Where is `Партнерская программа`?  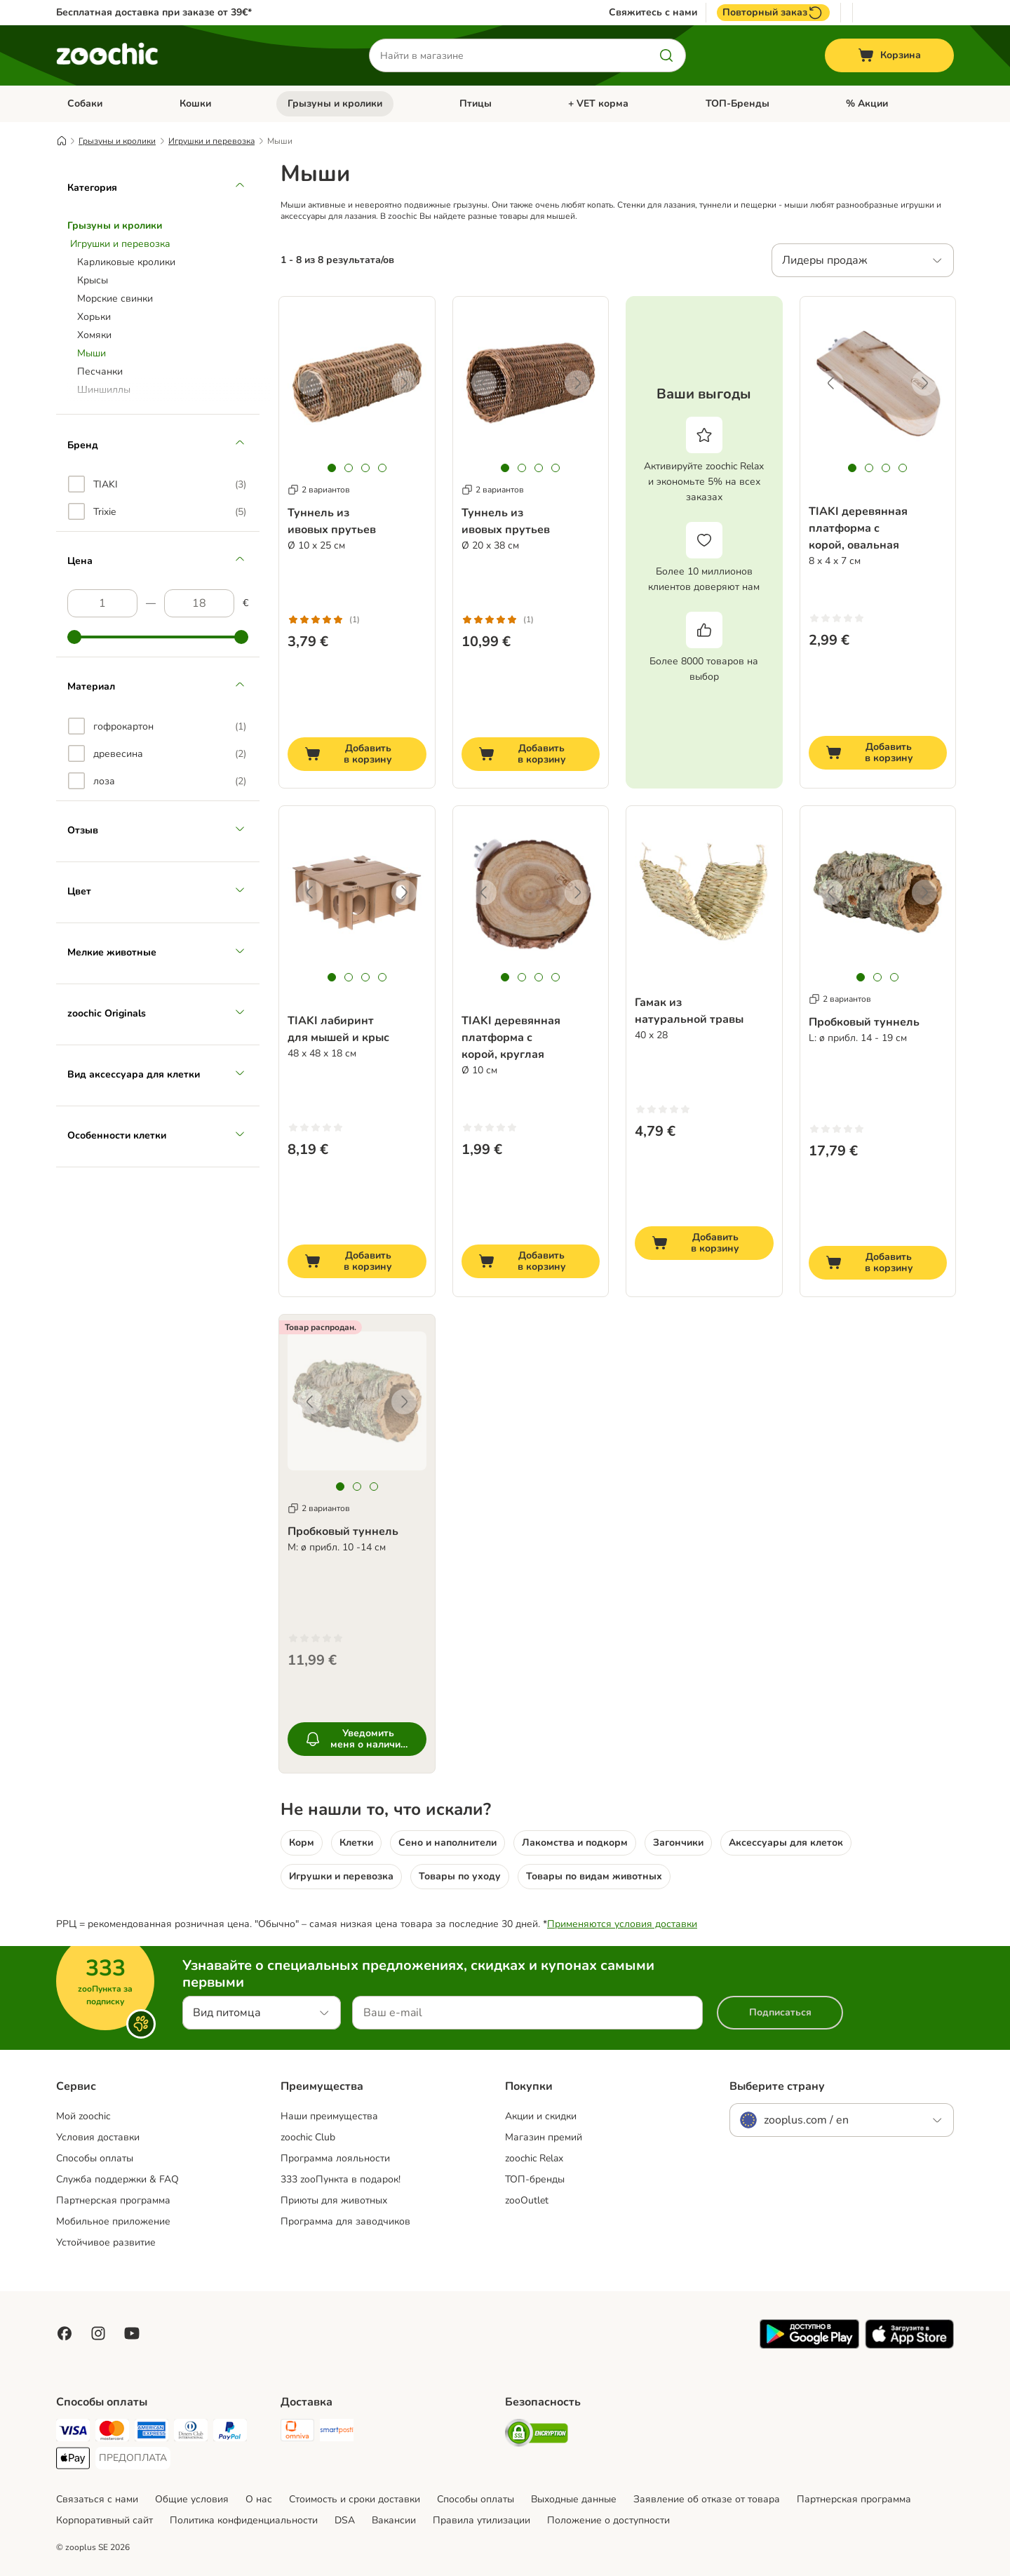 Партнерская программа is located at coordinates (113, 2200).